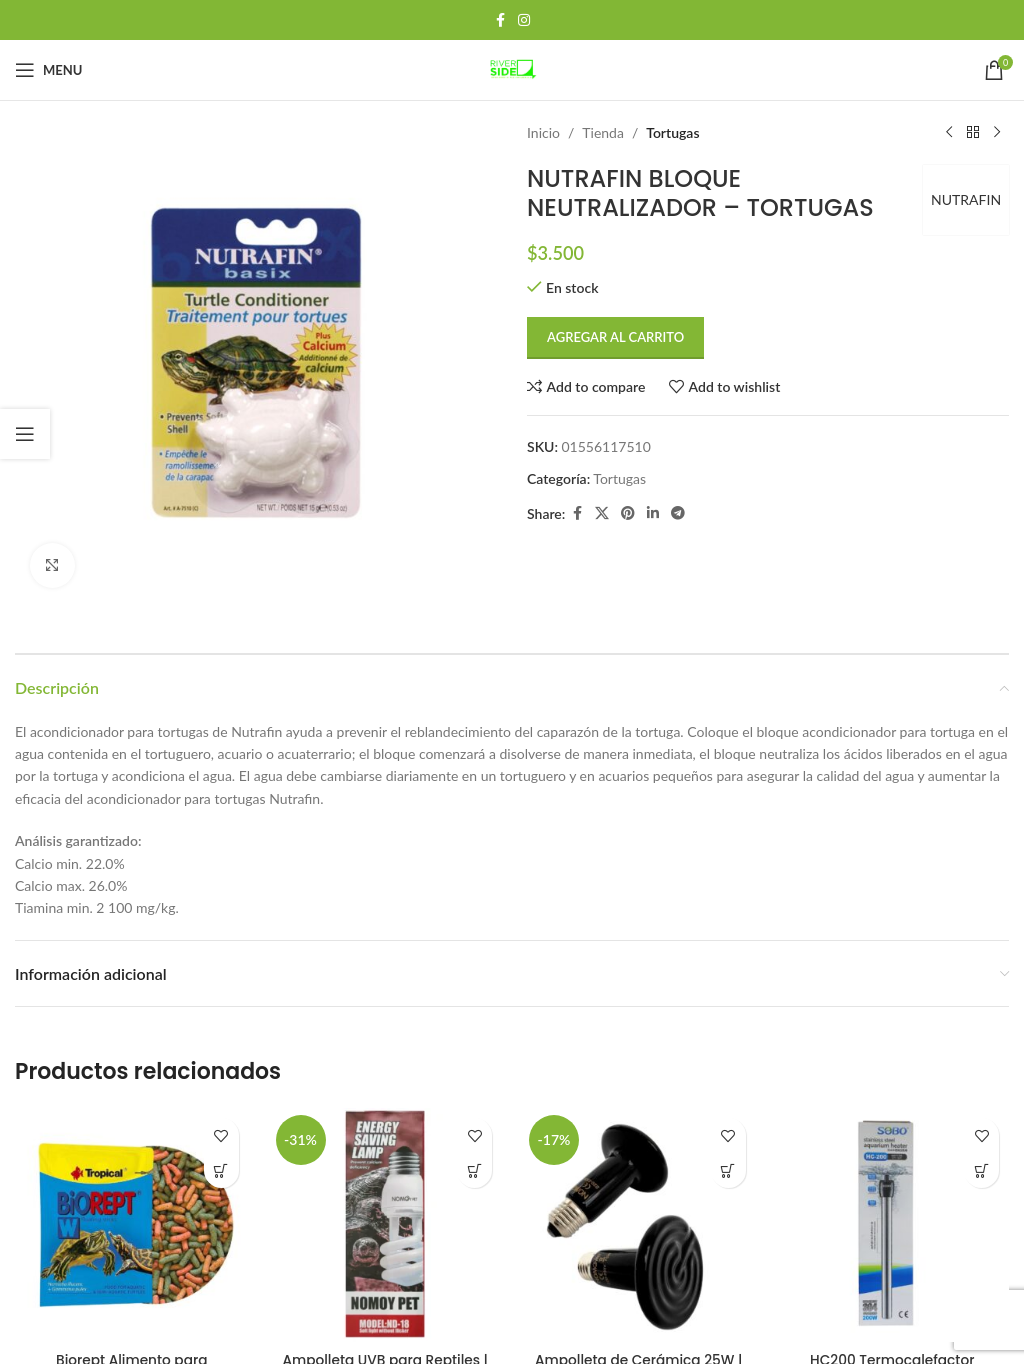 This screenshot has width=1024, height=1364. What do you see at coordinates (615, 337) in the screenshot?
I see `Agregar al carrito` at bounding box center [615, 337].